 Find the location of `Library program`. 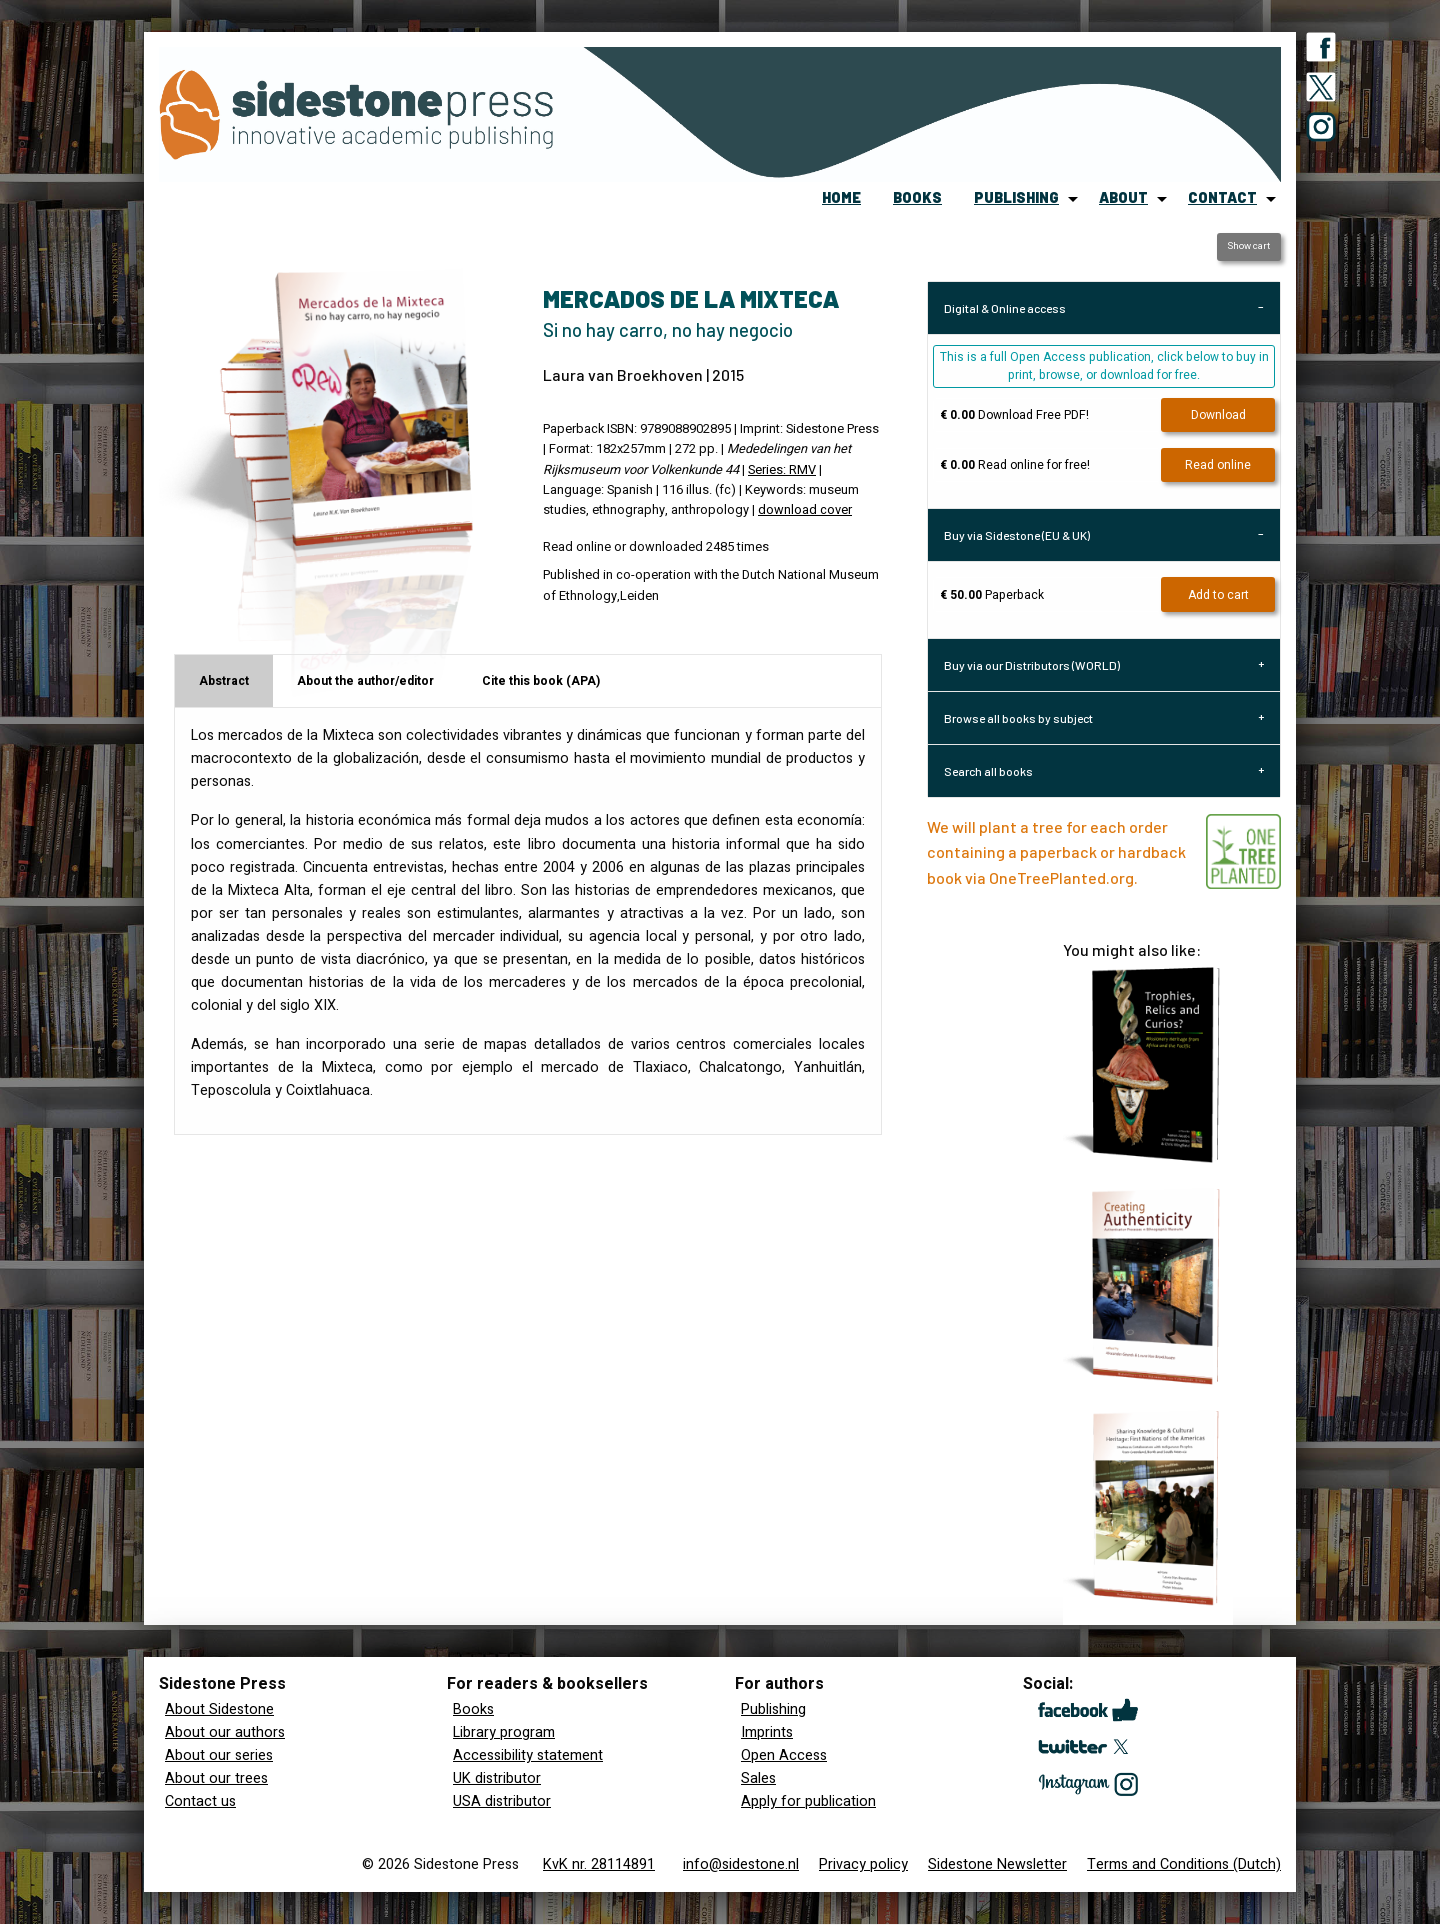

Library program is located at coordinates (504, 1732).